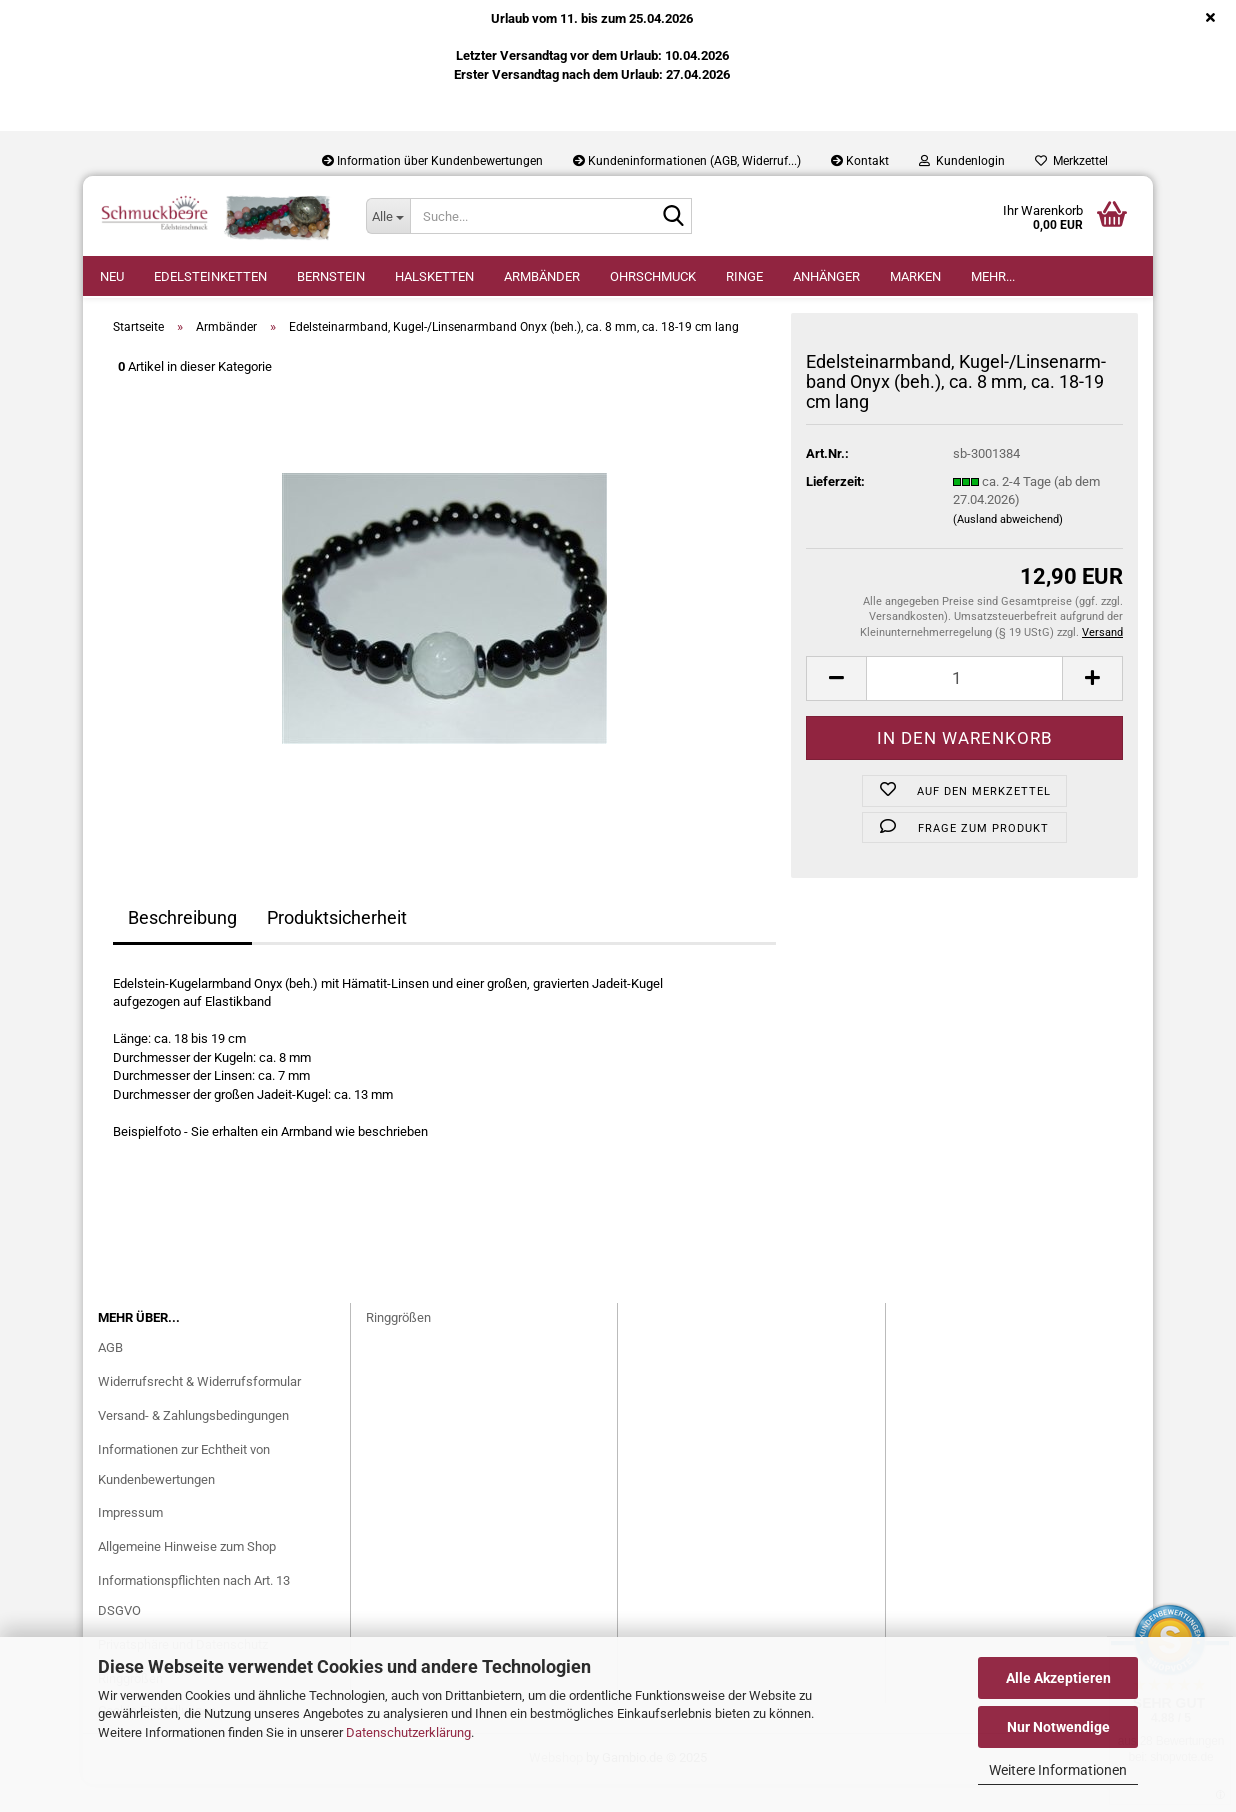  I want to click on Produktsicherheit, so click(337, 945).